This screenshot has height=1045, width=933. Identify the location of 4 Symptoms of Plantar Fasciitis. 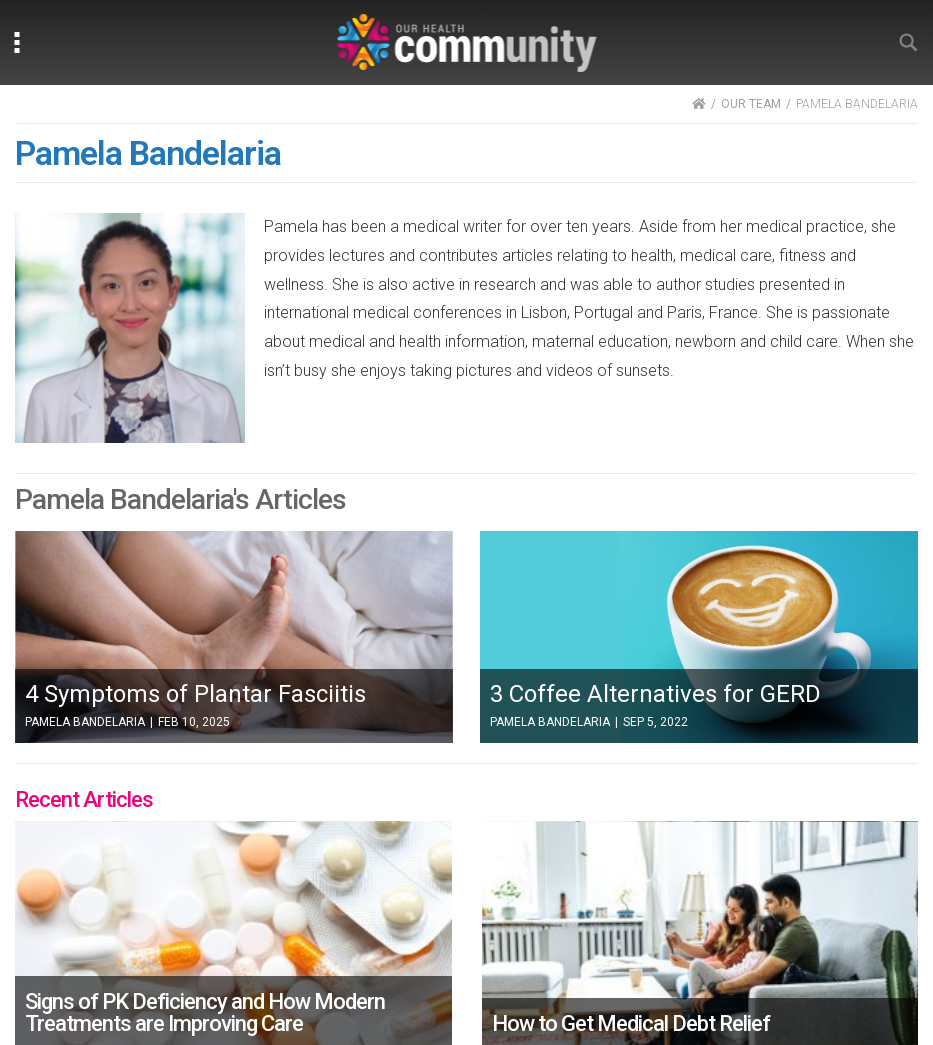
(195, 694).